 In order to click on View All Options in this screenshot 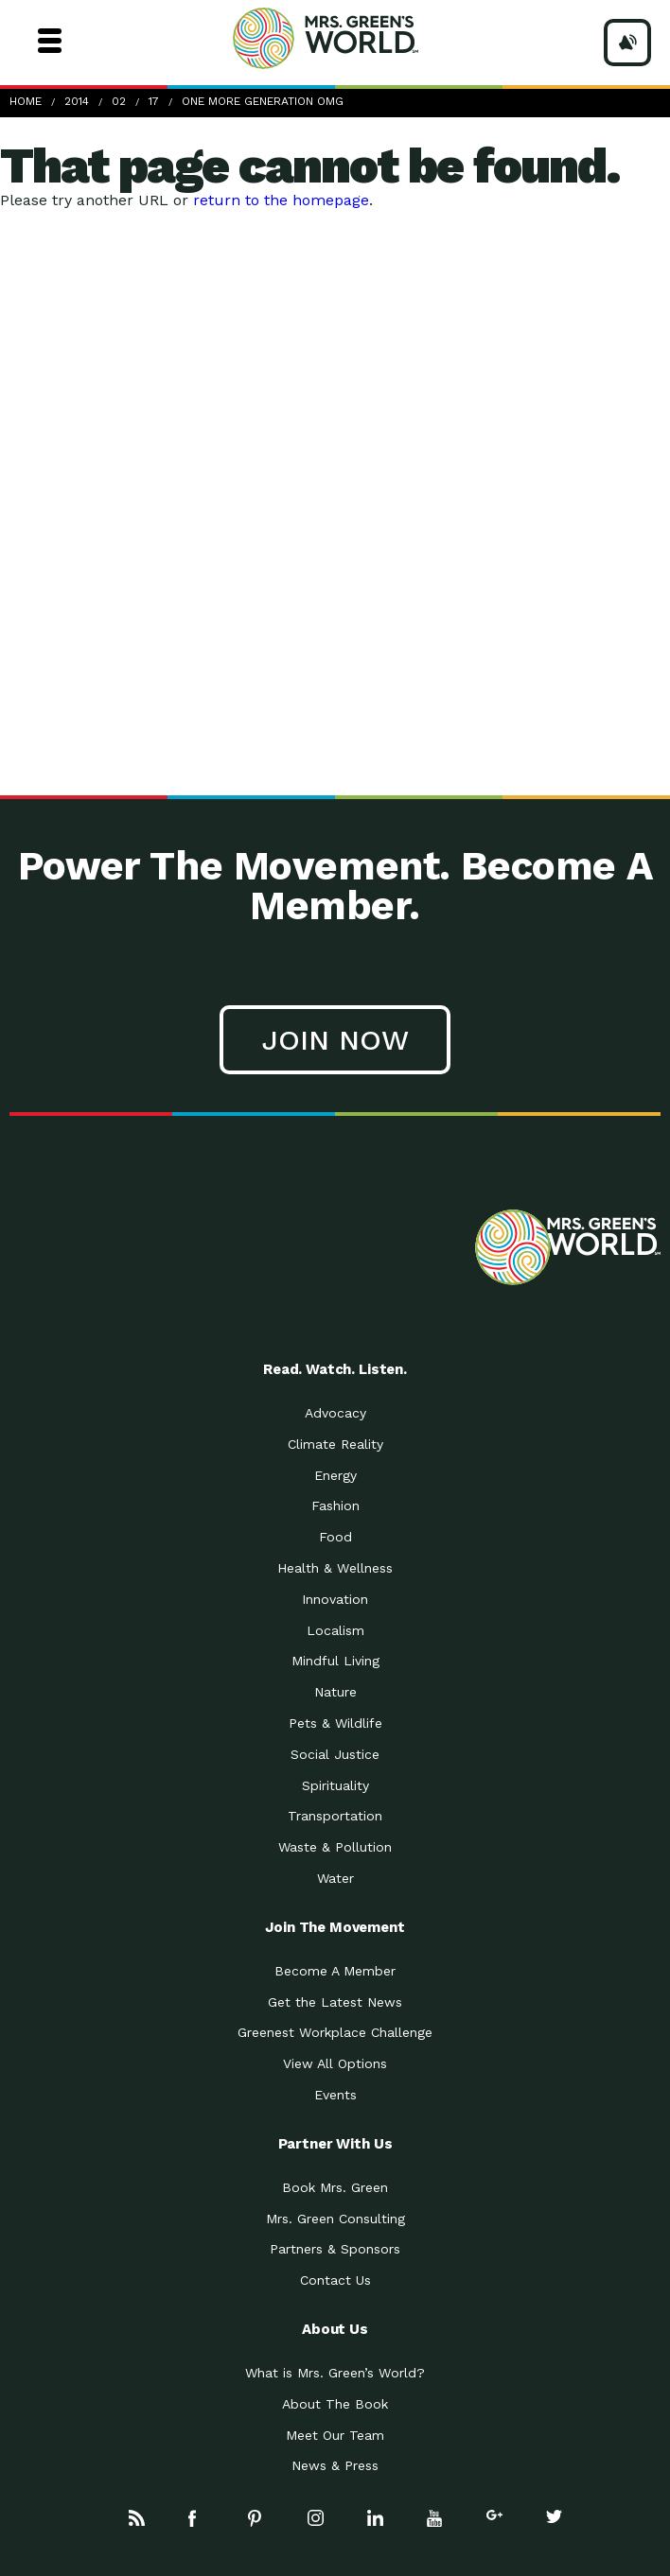, I will do `click(335, 2063)`.